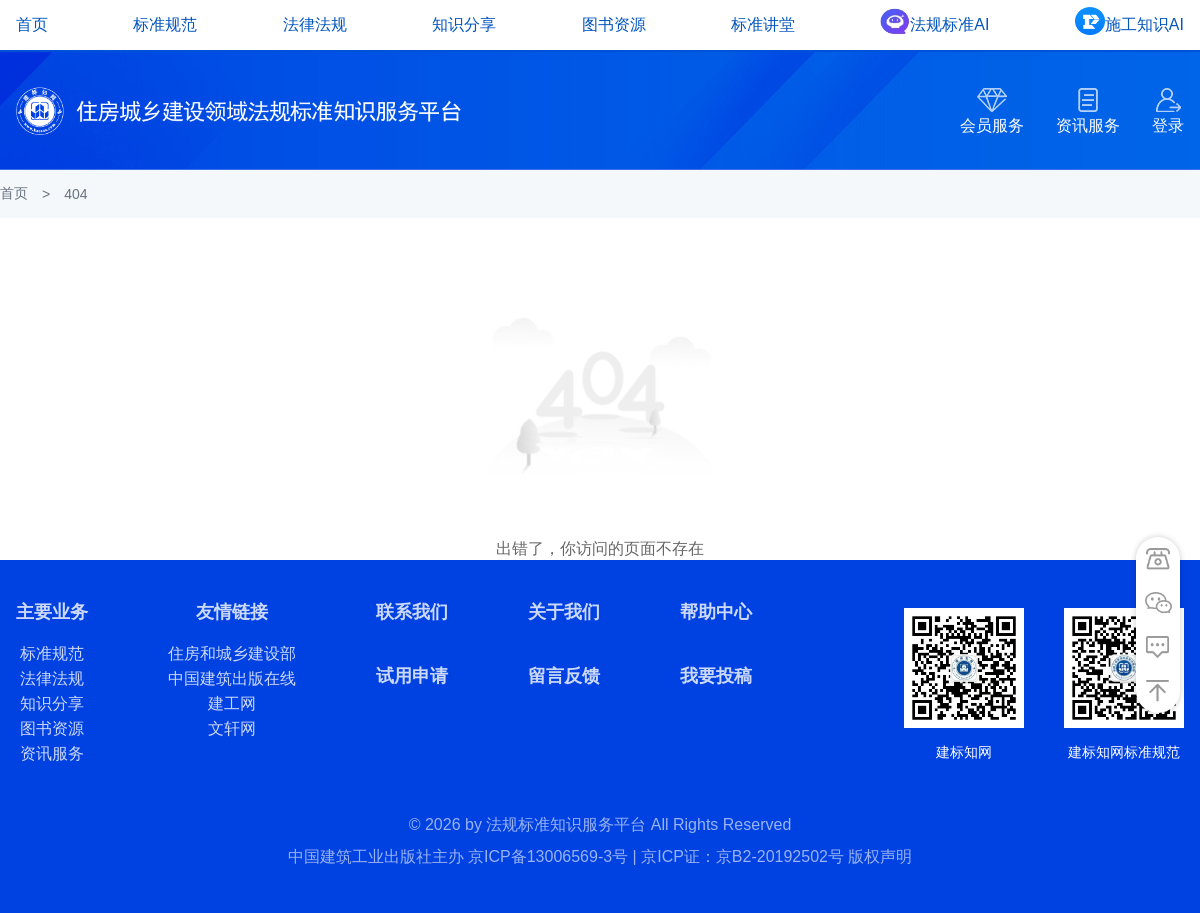 This screenshot has width=1200, height=913. What do you see at coordinates (564, 612) in the screenshot?
I see `关于我们` at bounding box center [564, 612].